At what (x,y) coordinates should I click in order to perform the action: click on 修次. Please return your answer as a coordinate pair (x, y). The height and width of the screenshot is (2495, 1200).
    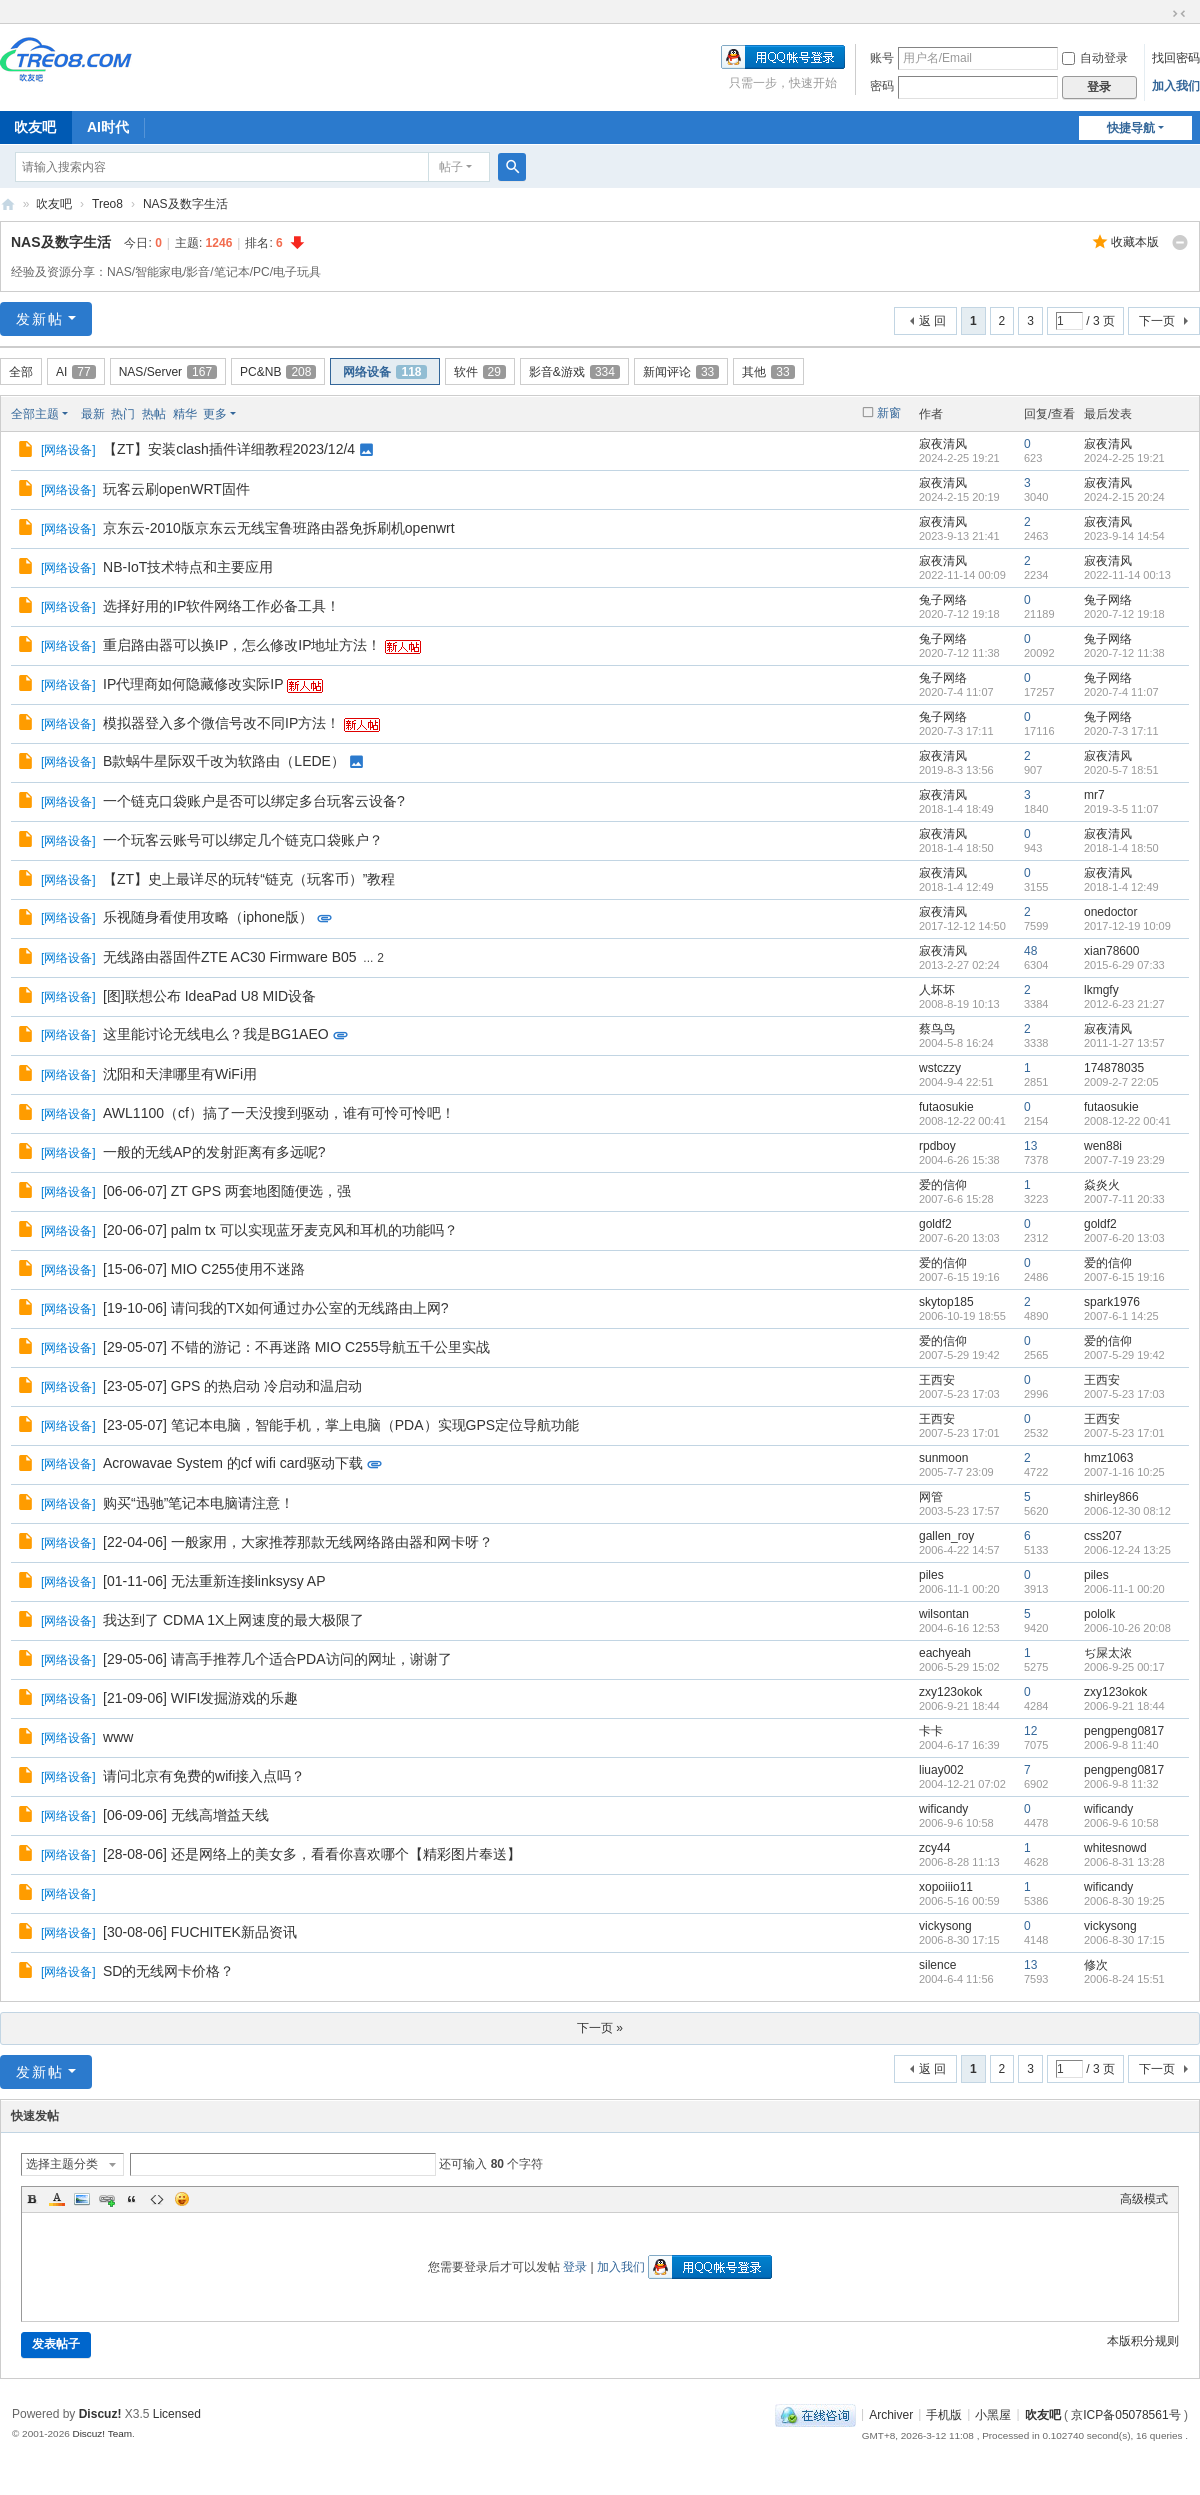
    Looking at the image, I should click on (1096, 1965).